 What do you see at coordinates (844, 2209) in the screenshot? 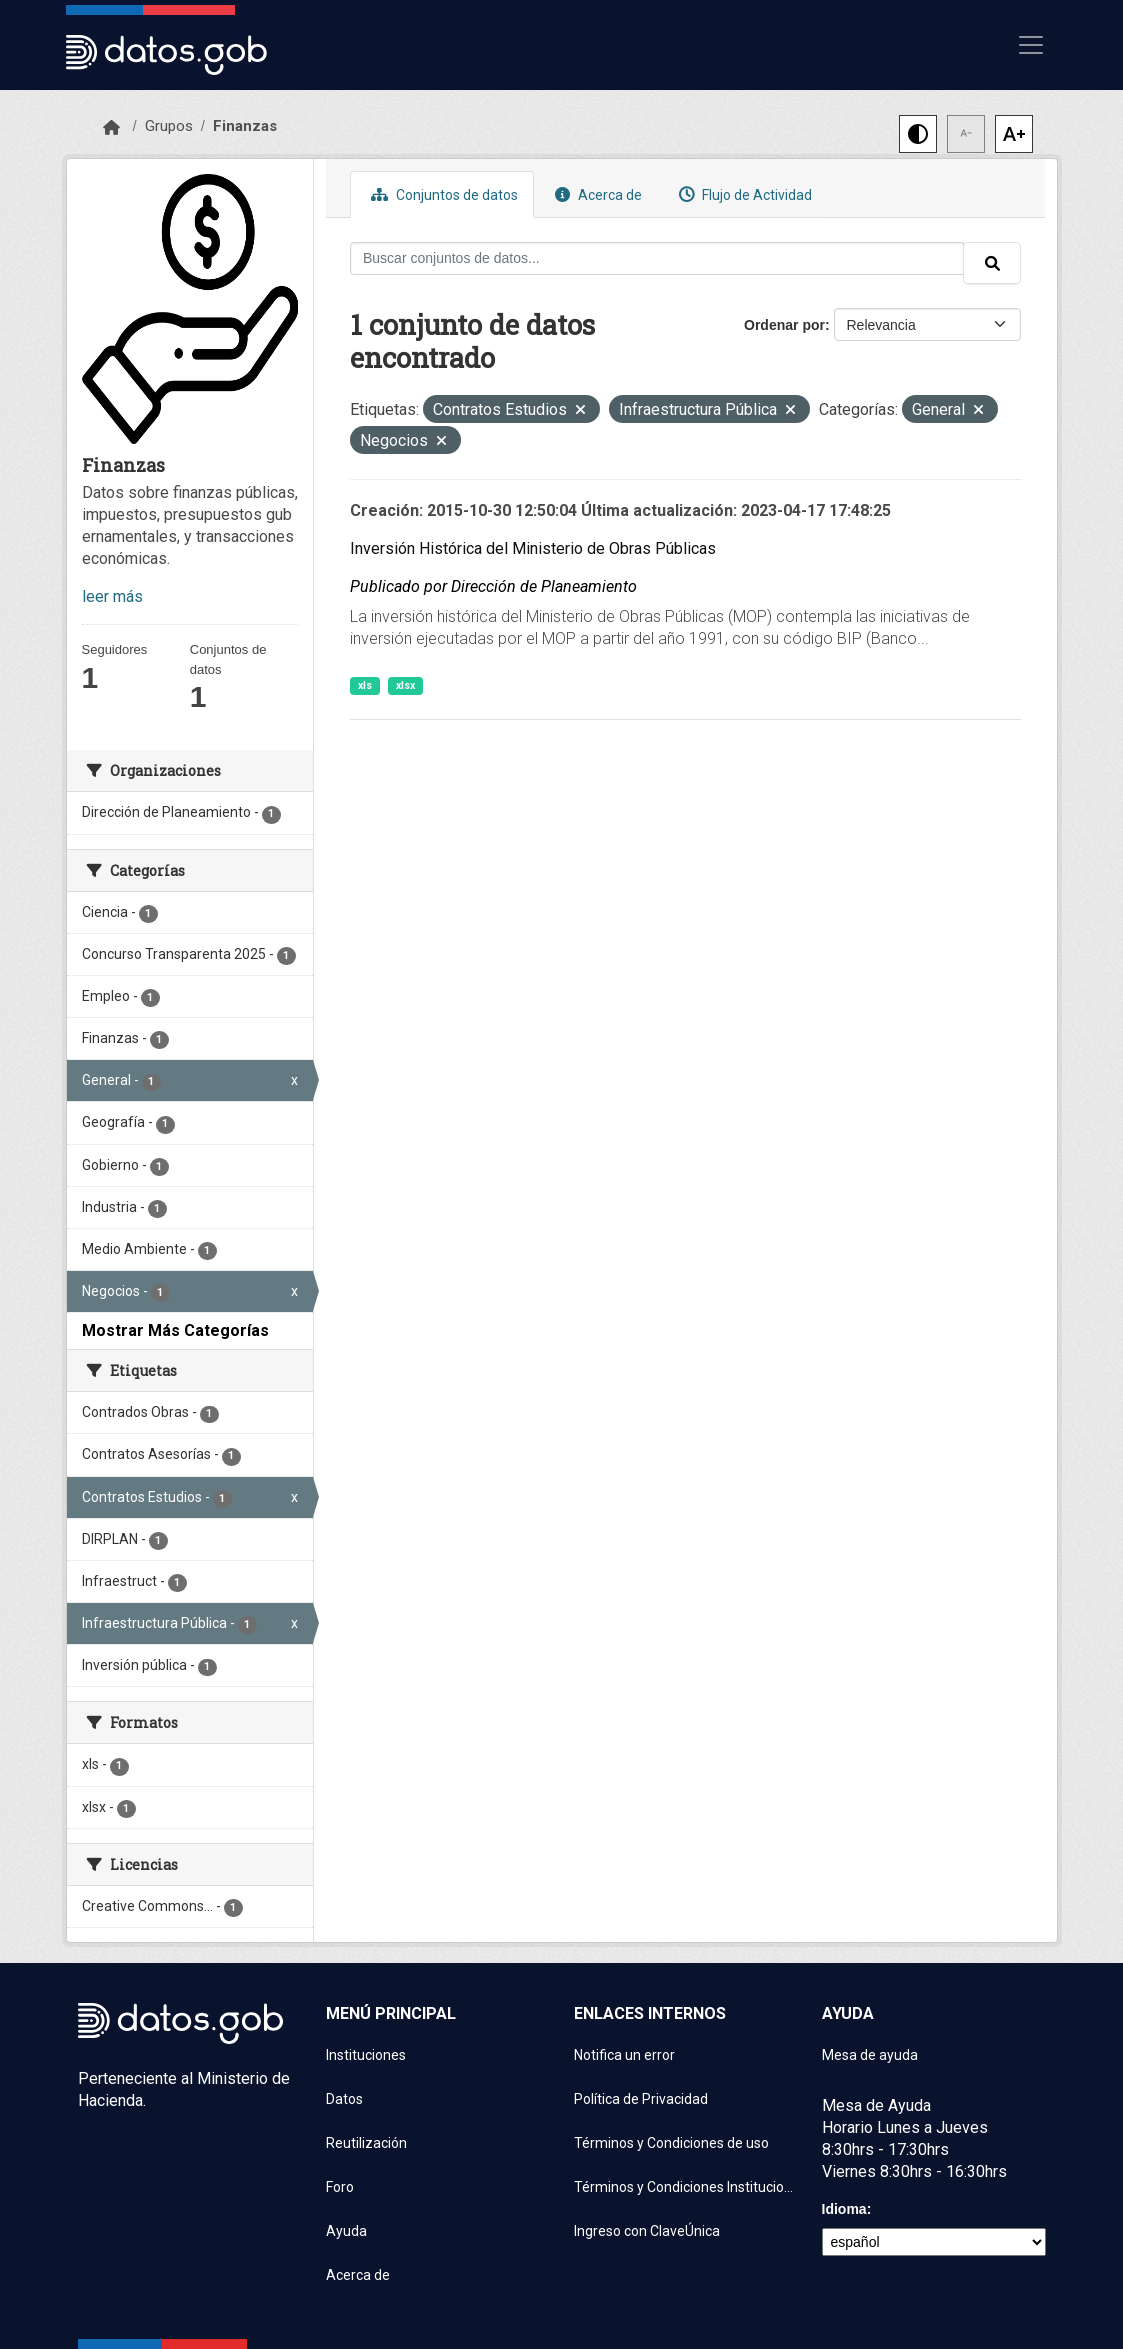
I see `Idioma` at bounding box center [844, 2209].